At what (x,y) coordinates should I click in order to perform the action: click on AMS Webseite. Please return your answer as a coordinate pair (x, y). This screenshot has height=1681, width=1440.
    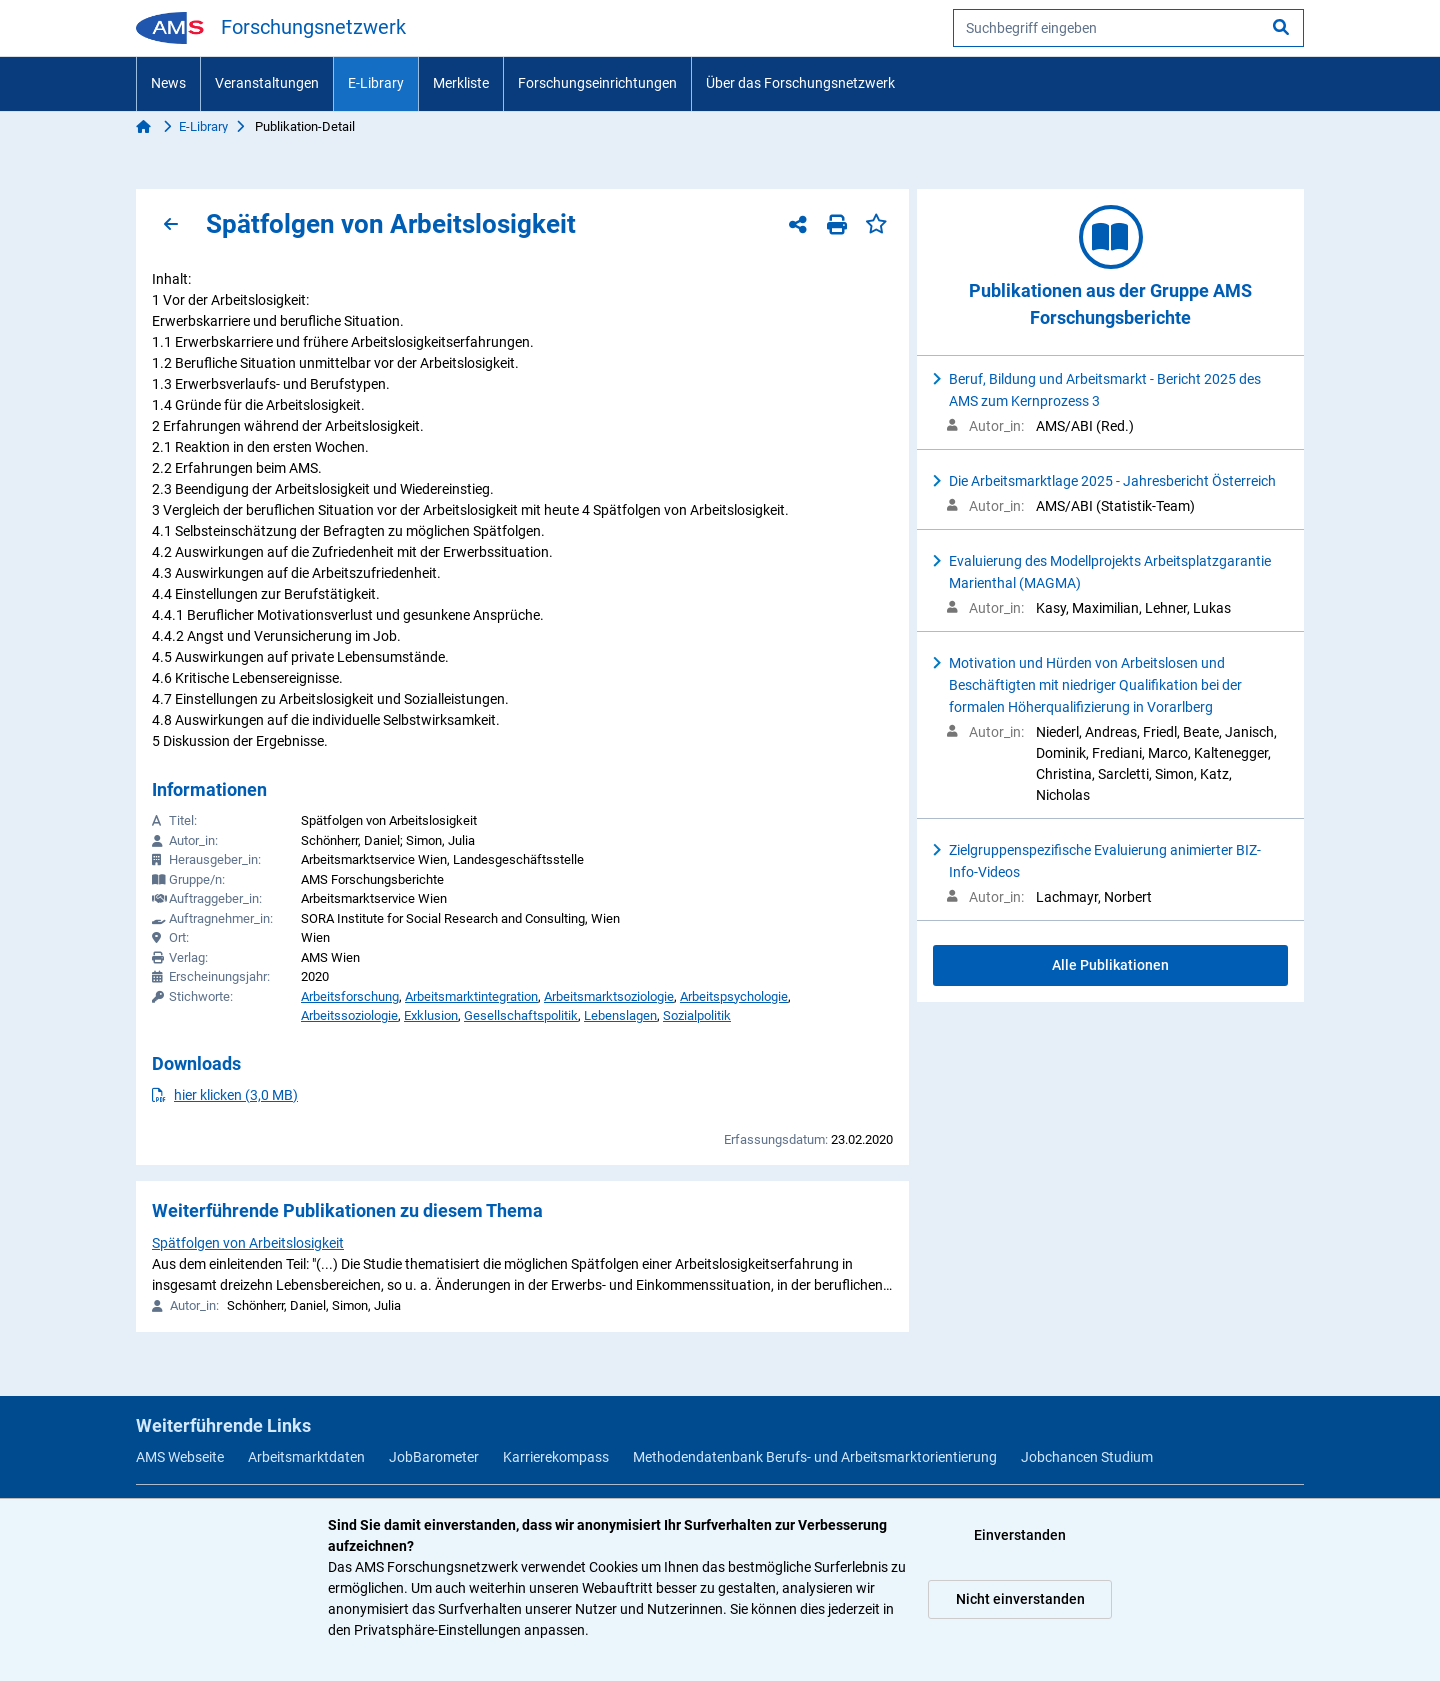
    Looking at the image, I should click on (180, 1457).